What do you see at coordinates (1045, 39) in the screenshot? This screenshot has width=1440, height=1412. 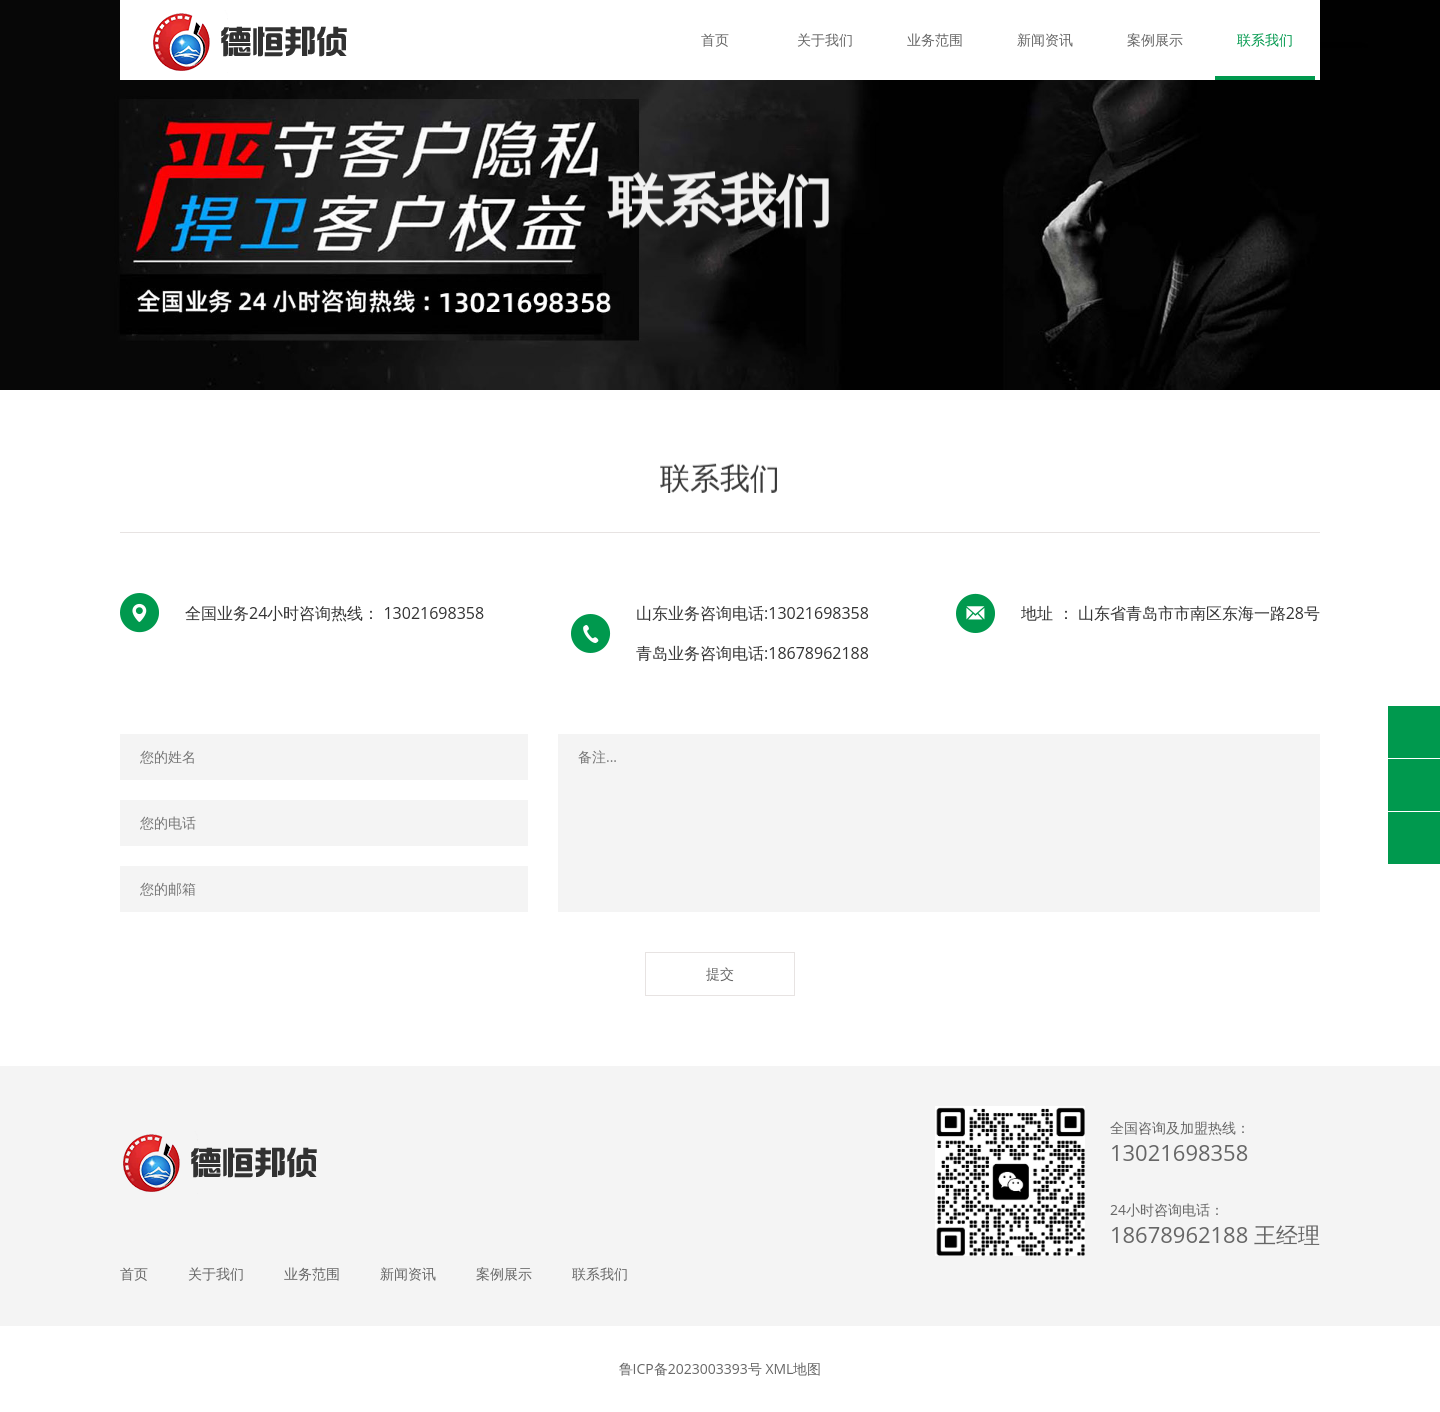 I see `新闻资讯` at bounding box center [1045, 39].